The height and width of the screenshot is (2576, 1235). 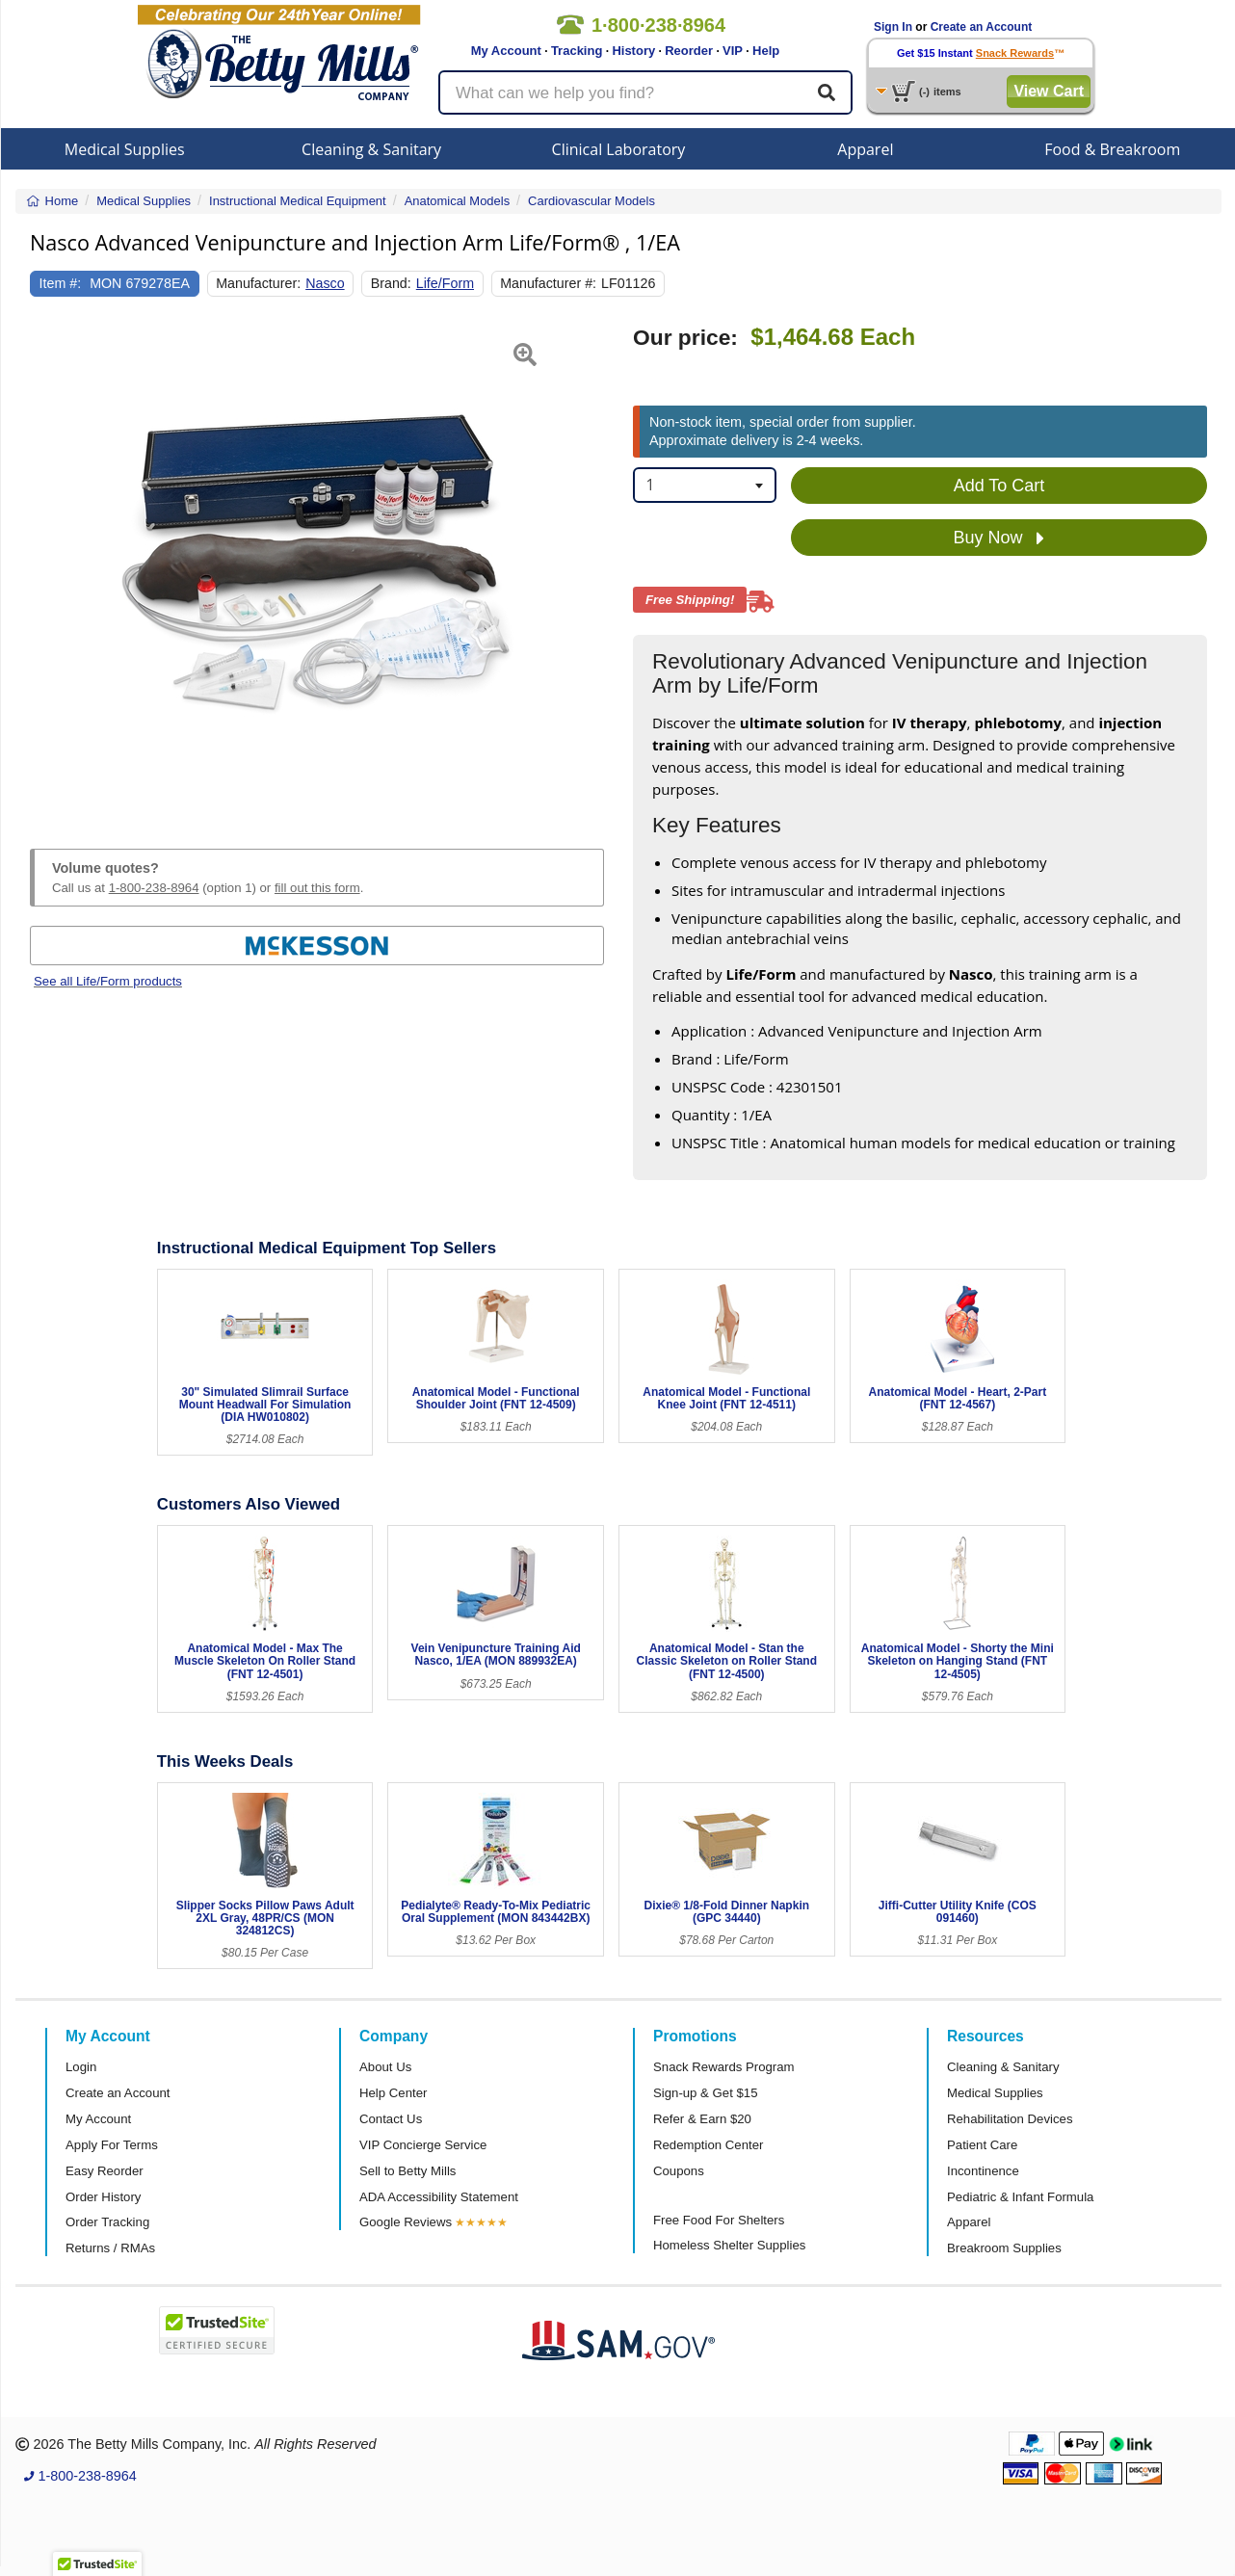 What do you see at coordinates (619, 149) in the screenshot?
I see `Clinical Laboratory` at bounding box center [619, 149].